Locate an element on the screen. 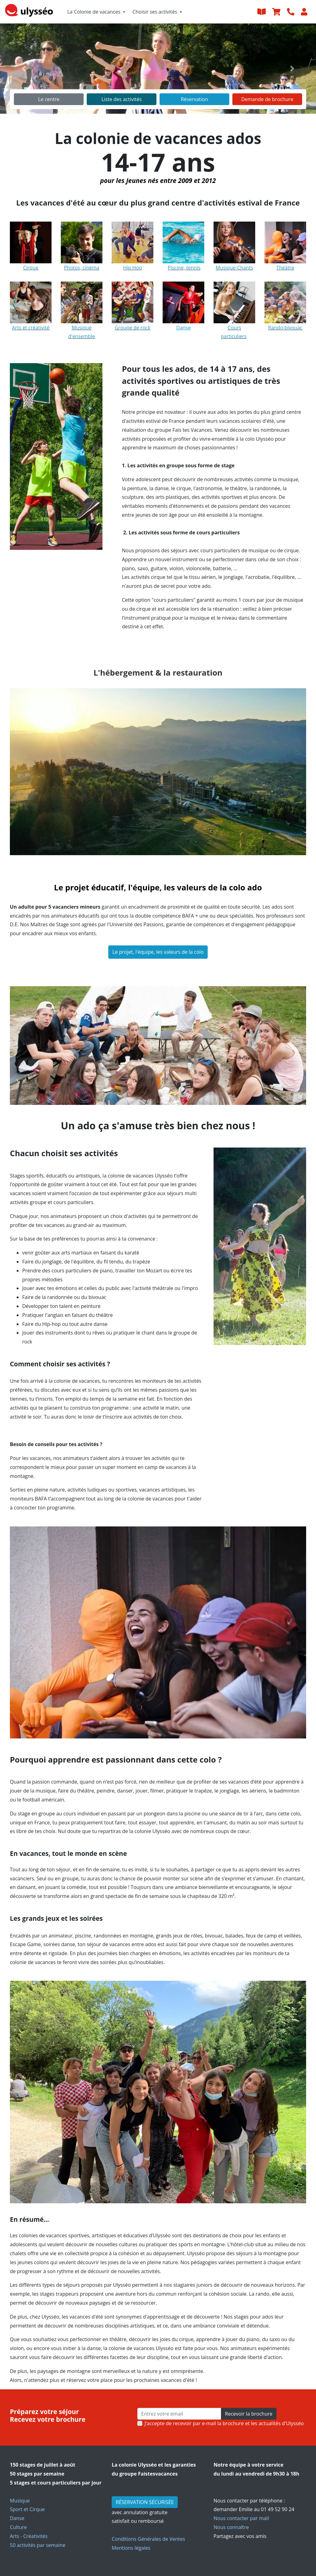 The image size is (316, 2576). 50 activités par semaine is located at coordinates (37, 2545).